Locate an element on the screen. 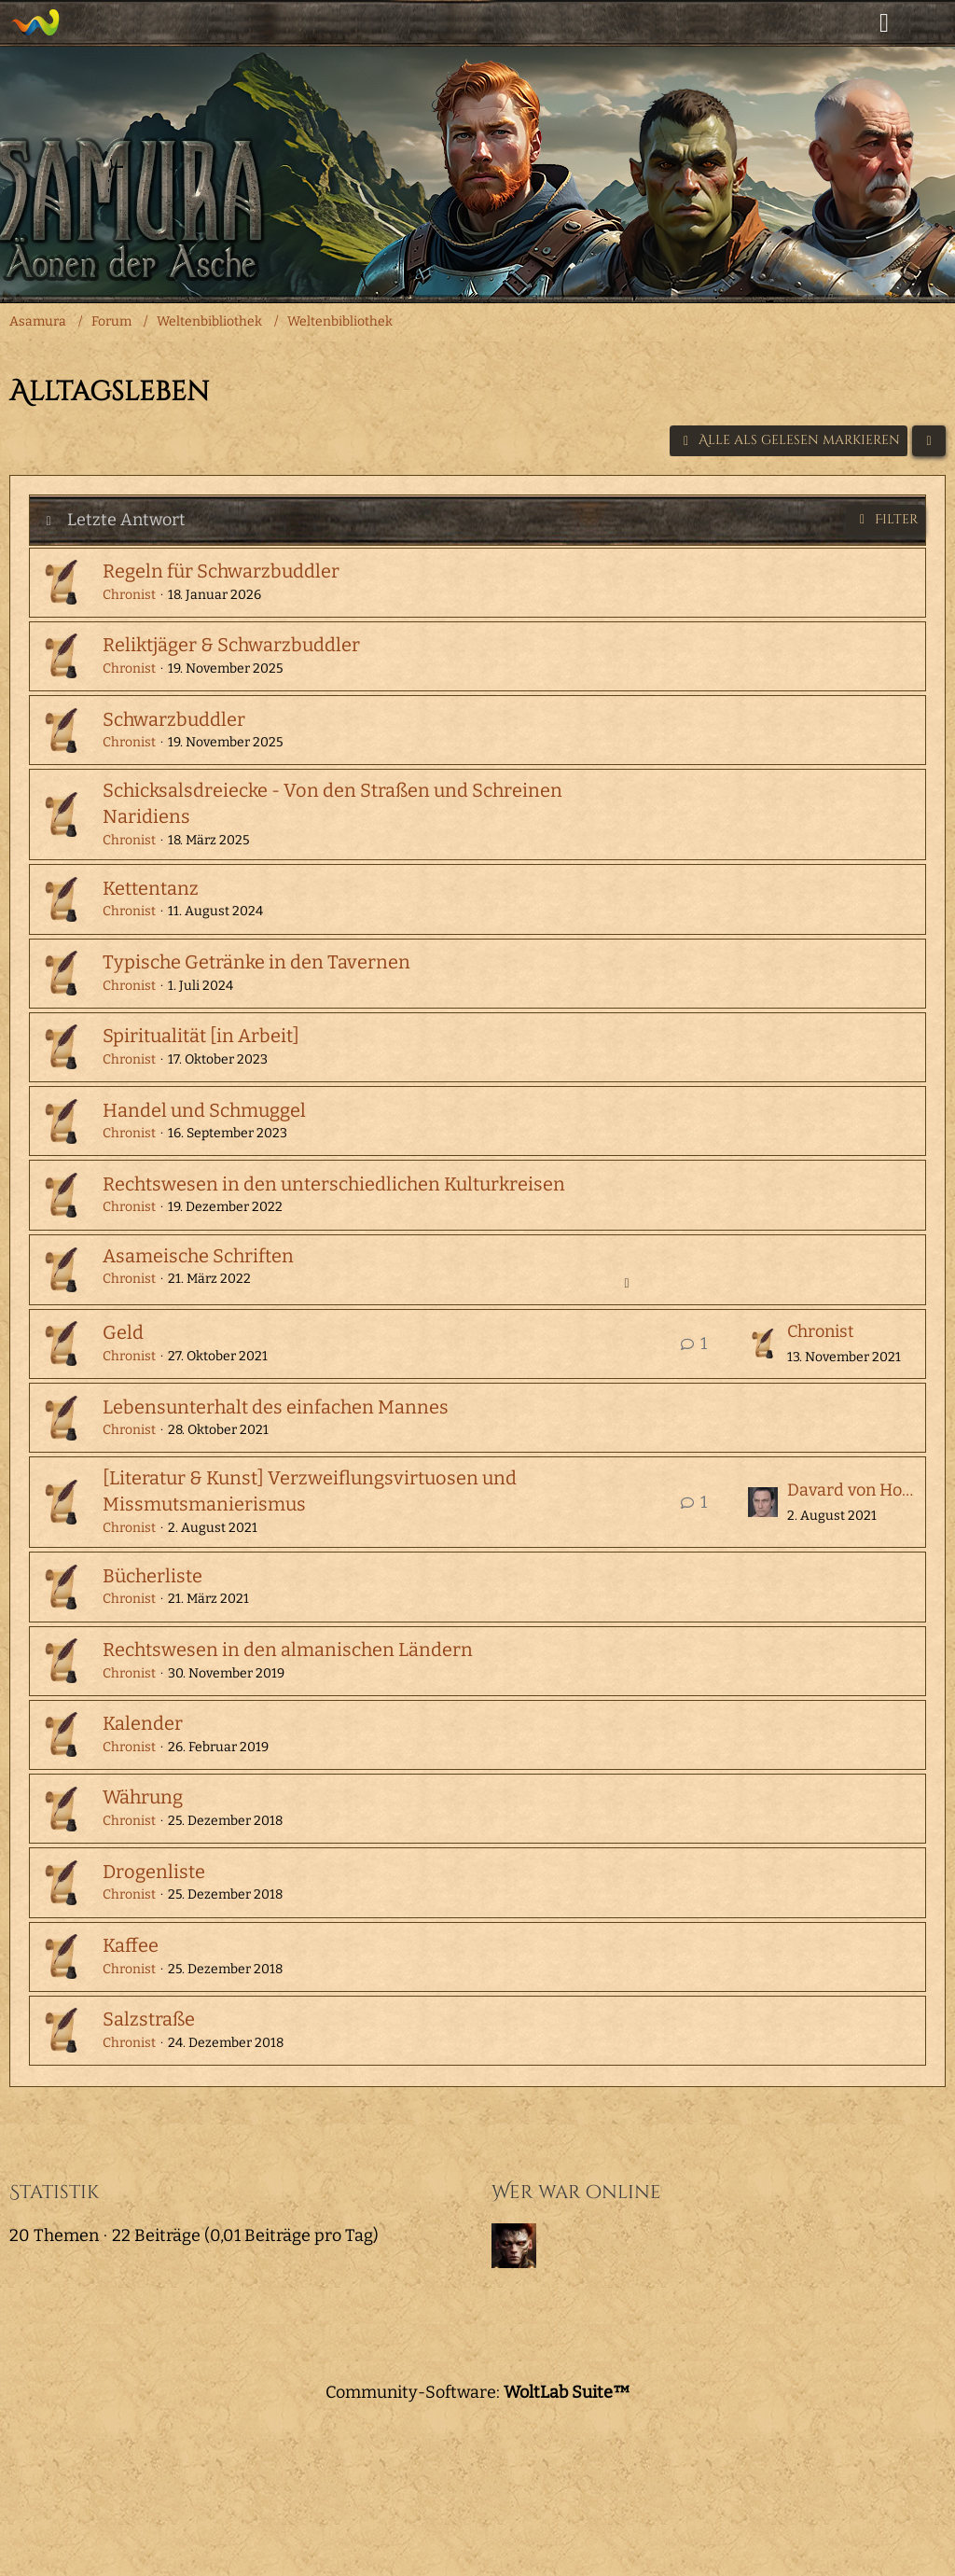 The image size is (955, 2576). Rechtswesen in den almanischen Ländern is located at coordinates (288, 1649).